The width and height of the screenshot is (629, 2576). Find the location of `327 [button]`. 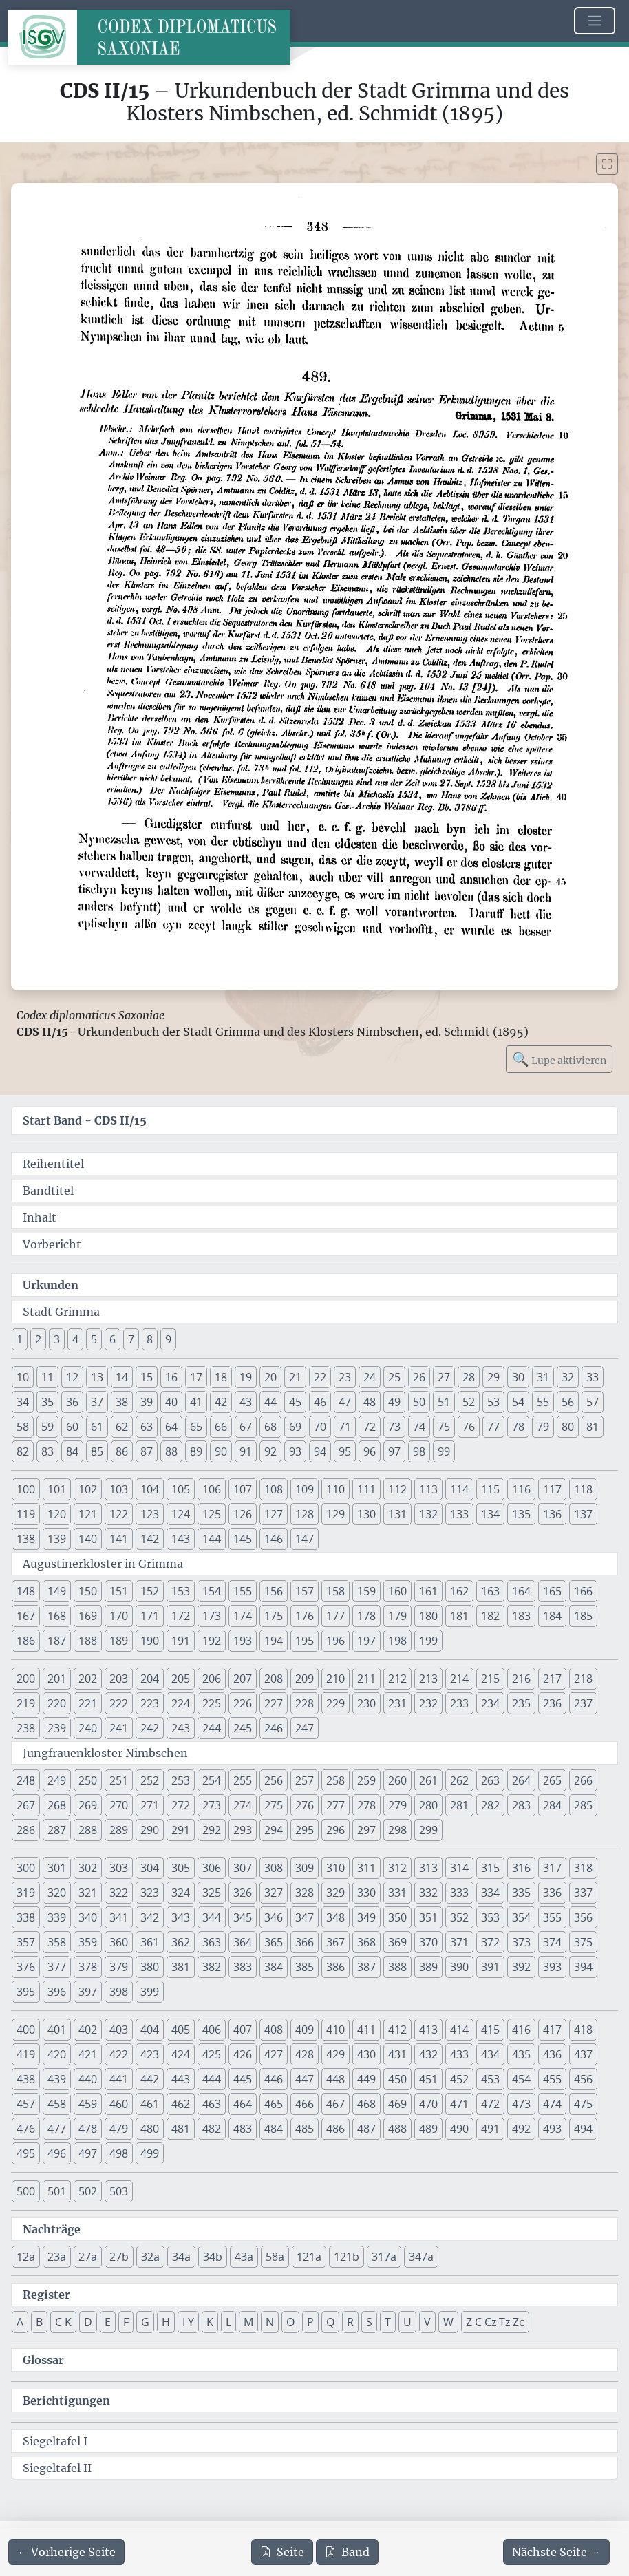

327 [button] is located at coordinates (273, 1892).